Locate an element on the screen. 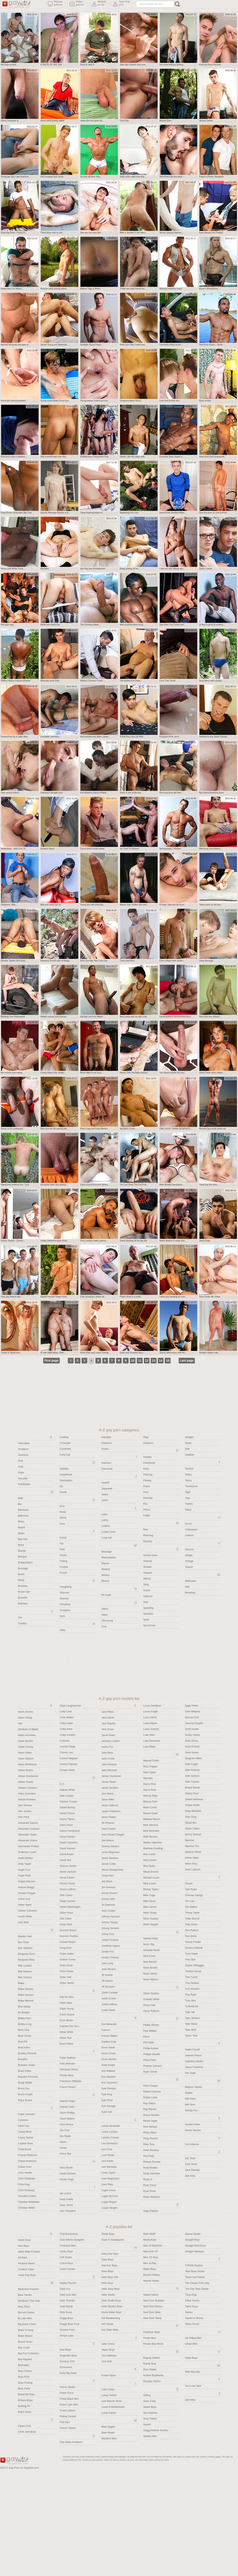  Manuel Emilio is located at coordinates (151, 1760).